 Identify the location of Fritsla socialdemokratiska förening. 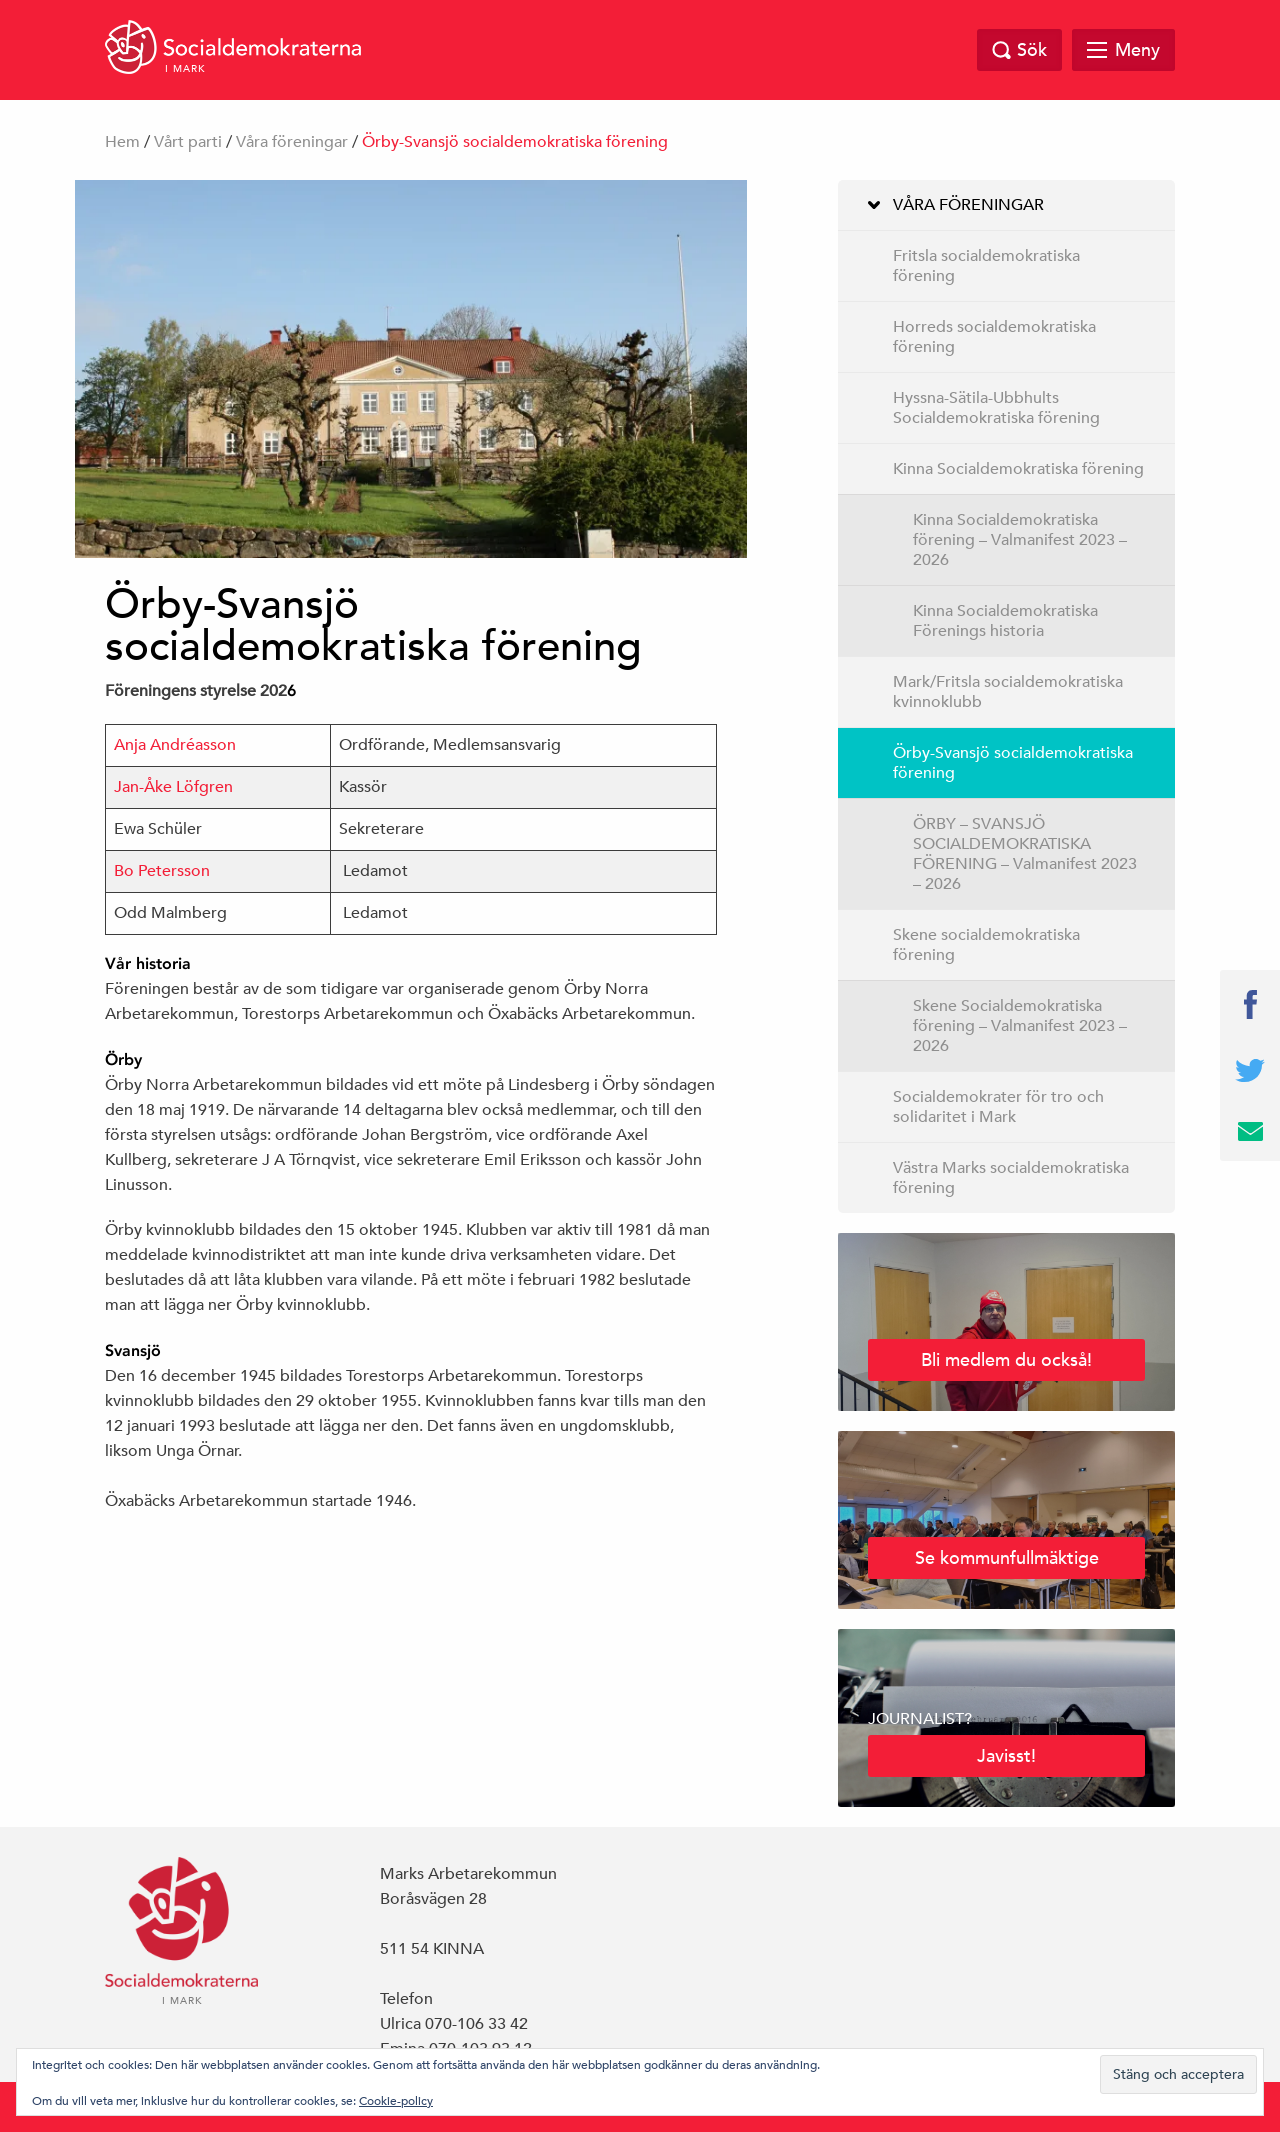
(986, 266).